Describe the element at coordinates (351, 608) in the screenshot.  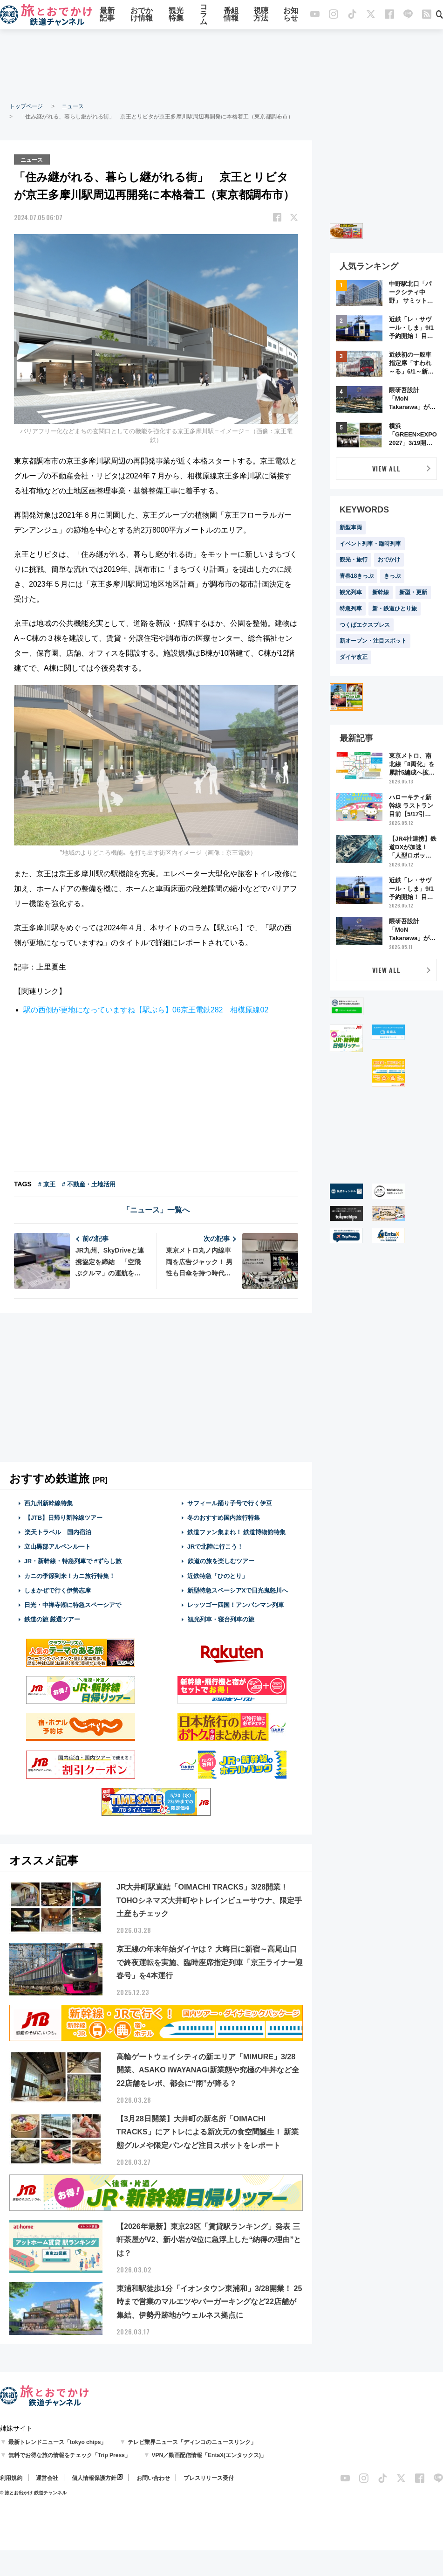
I see `特急列車` at that location.